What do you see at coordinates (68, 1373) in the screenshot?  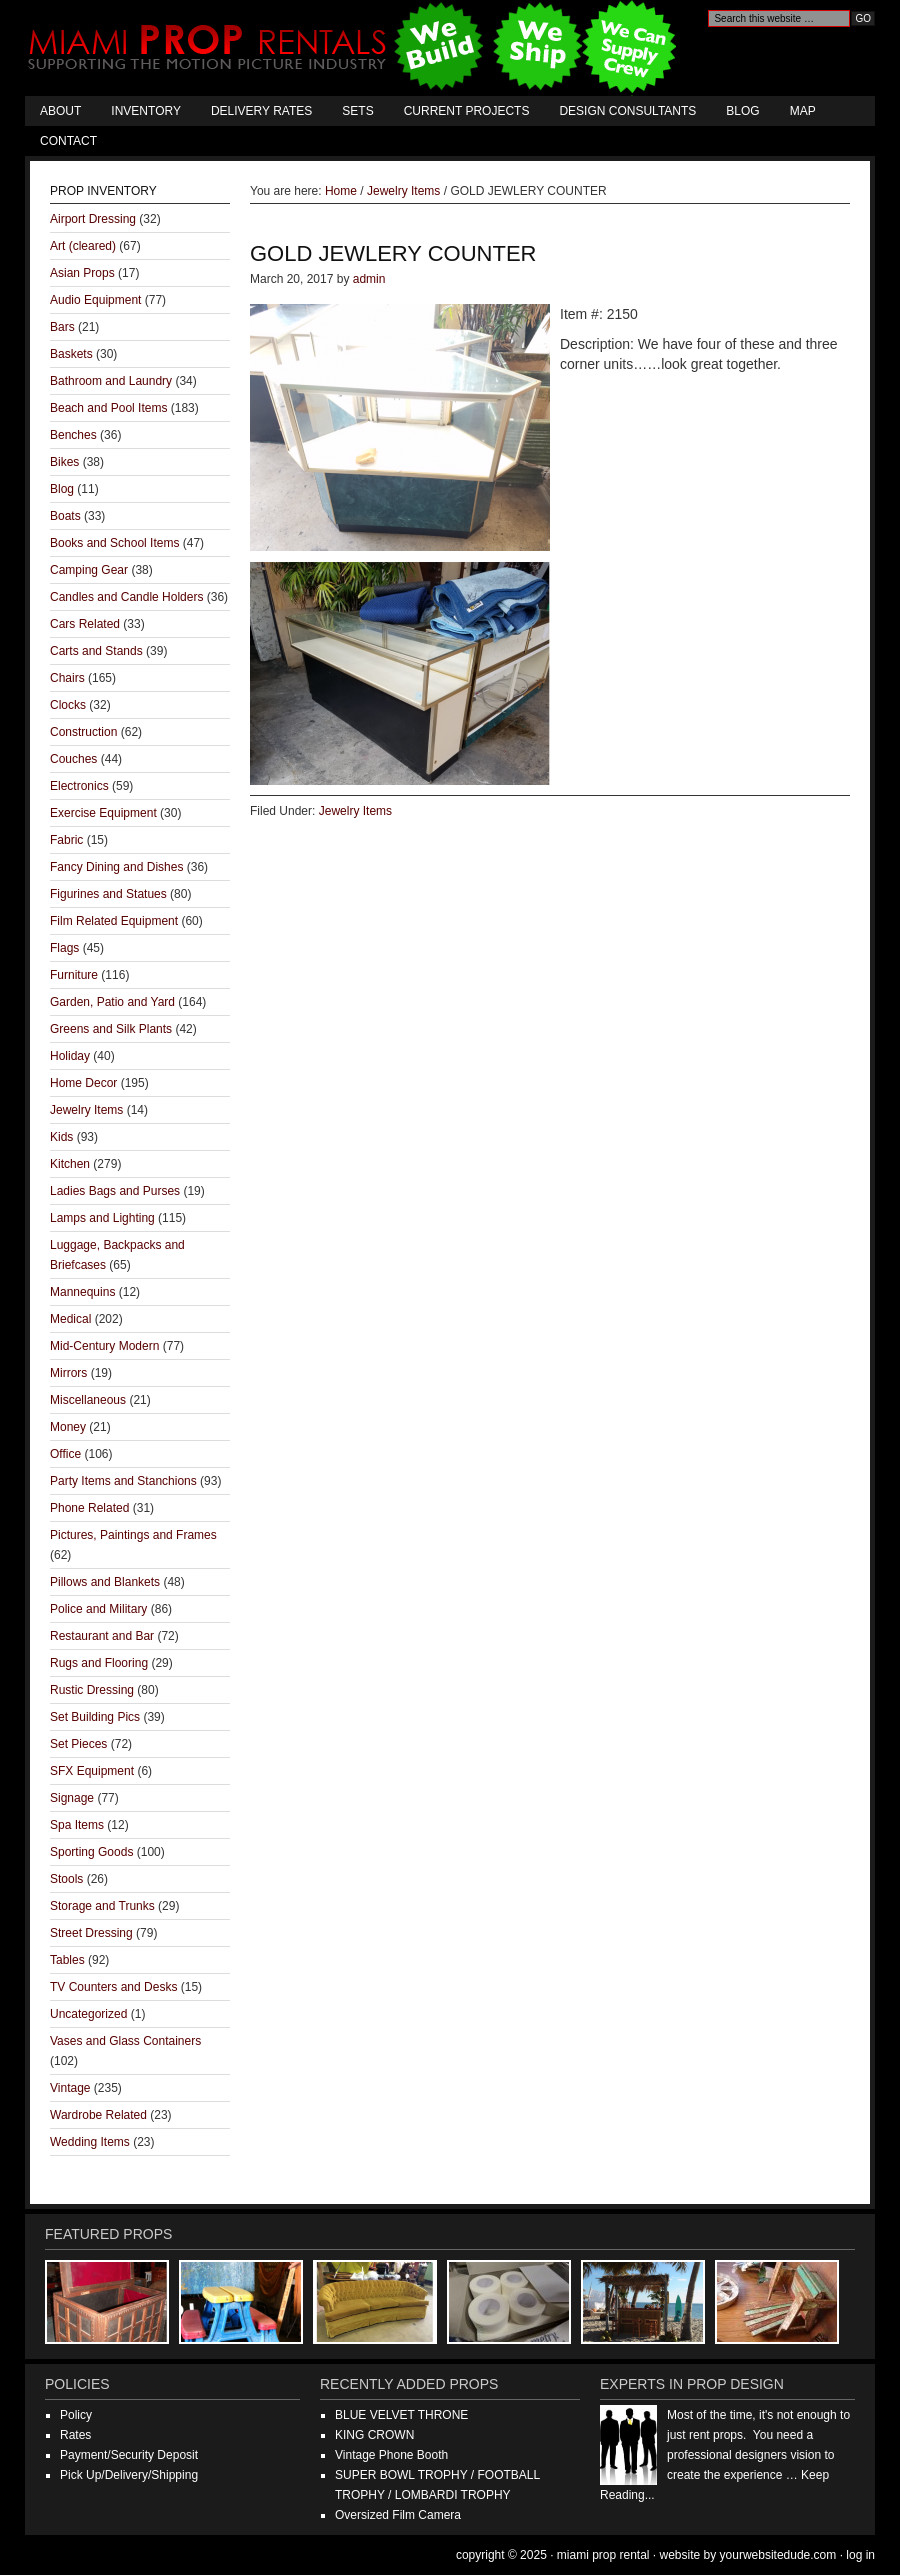 I see `Mirrors` at bounding box center [68, 1373].